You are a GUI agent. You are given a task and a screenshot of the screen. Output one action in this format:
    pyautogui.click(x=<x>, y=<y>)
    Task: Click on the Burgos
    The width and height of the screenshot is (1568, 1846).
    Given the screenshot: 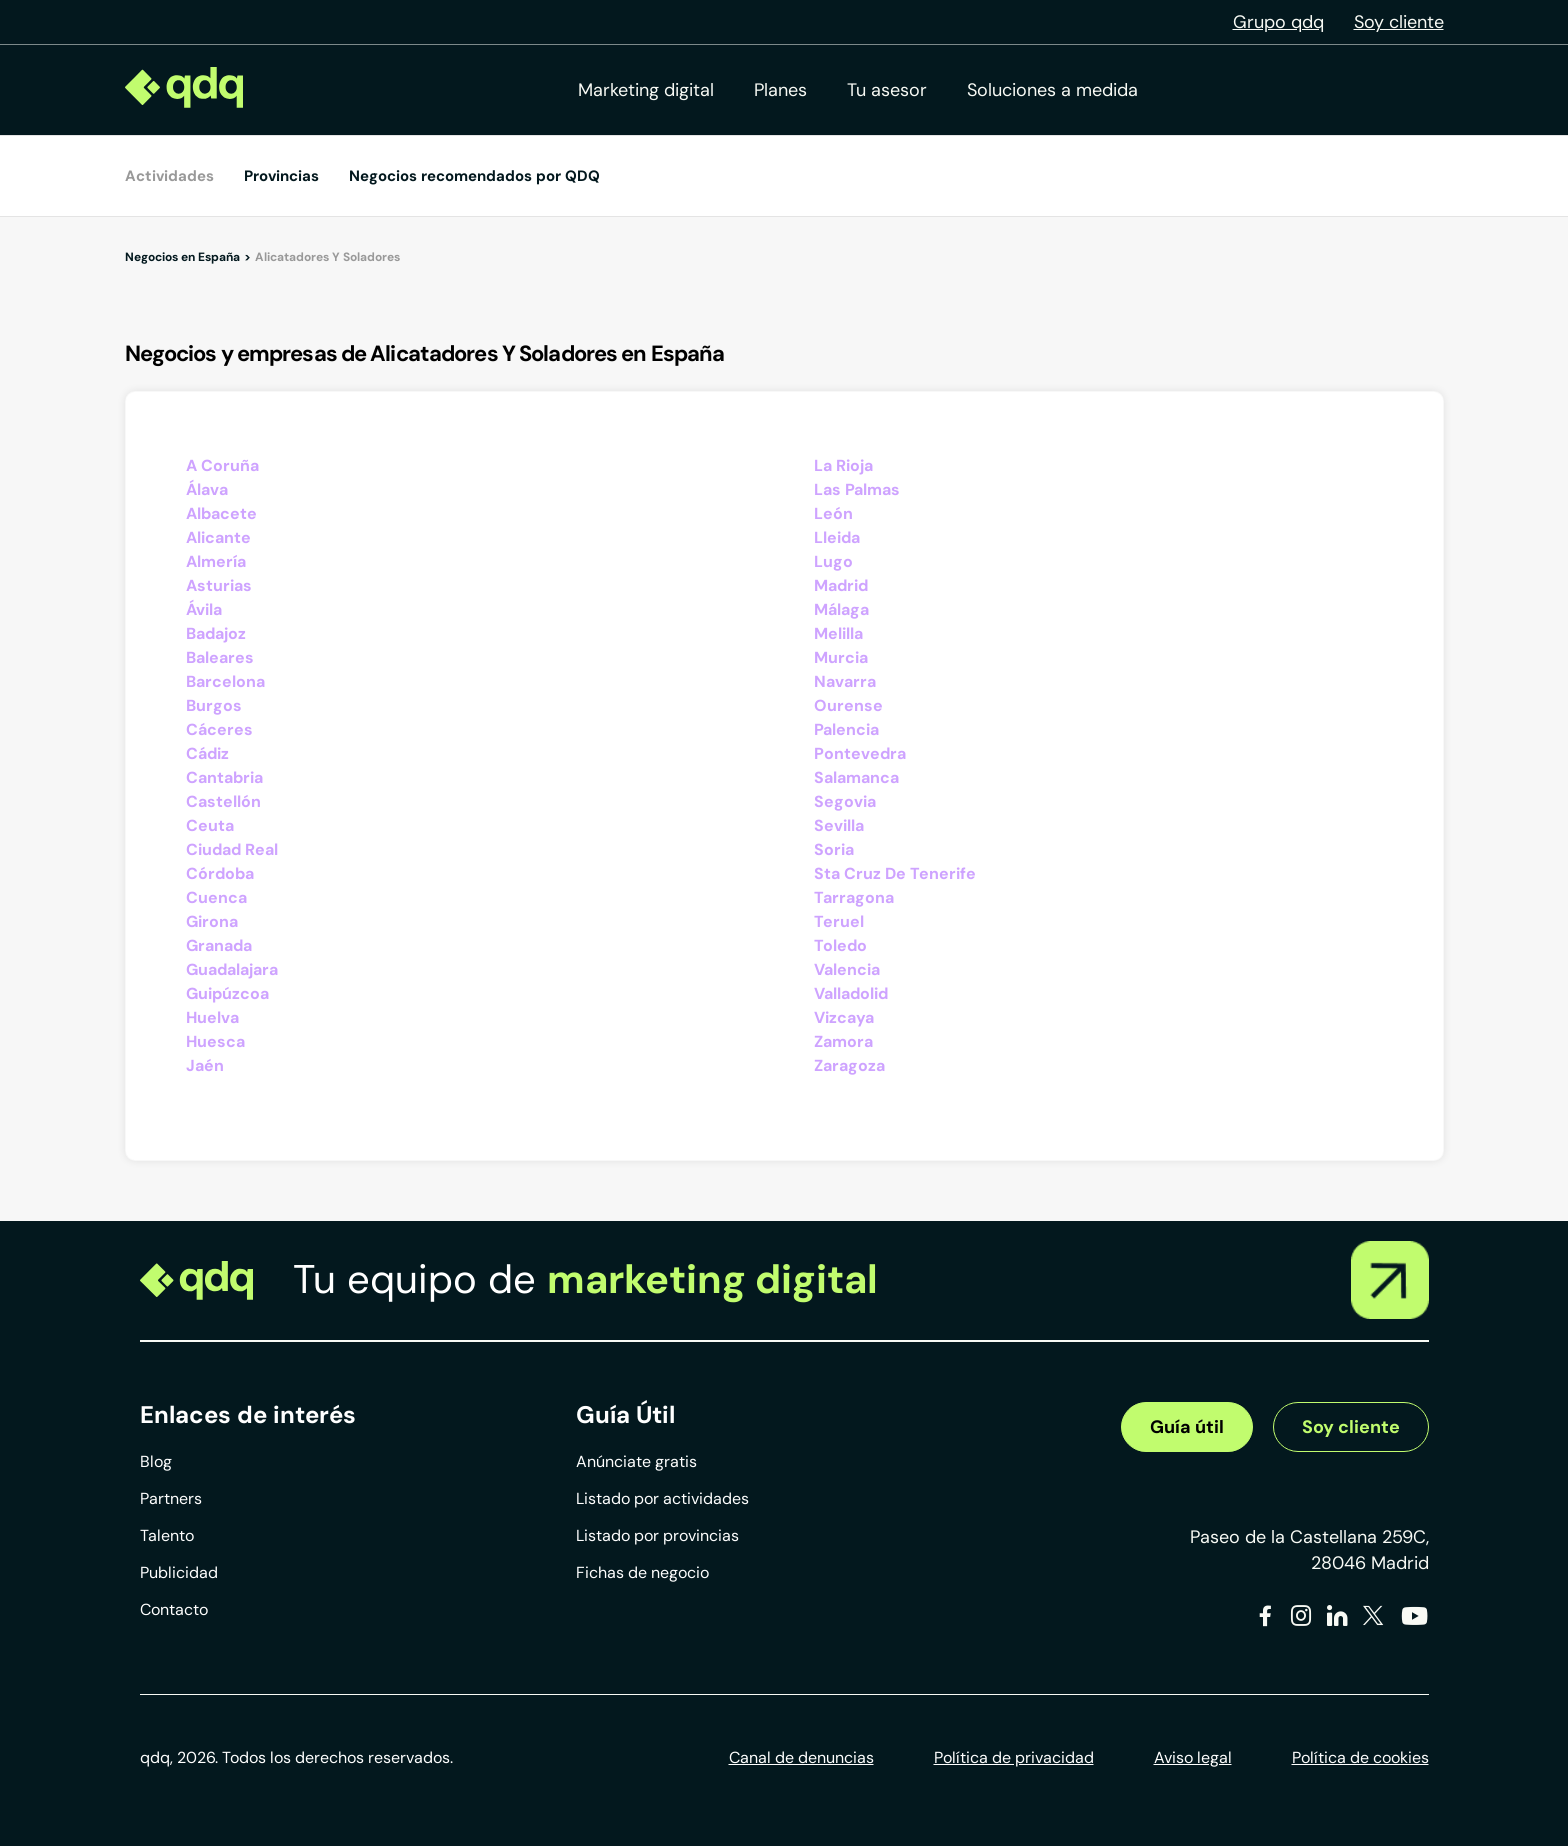 What is the action you would take?
    pyautogui.click(x=214, y=705)
    